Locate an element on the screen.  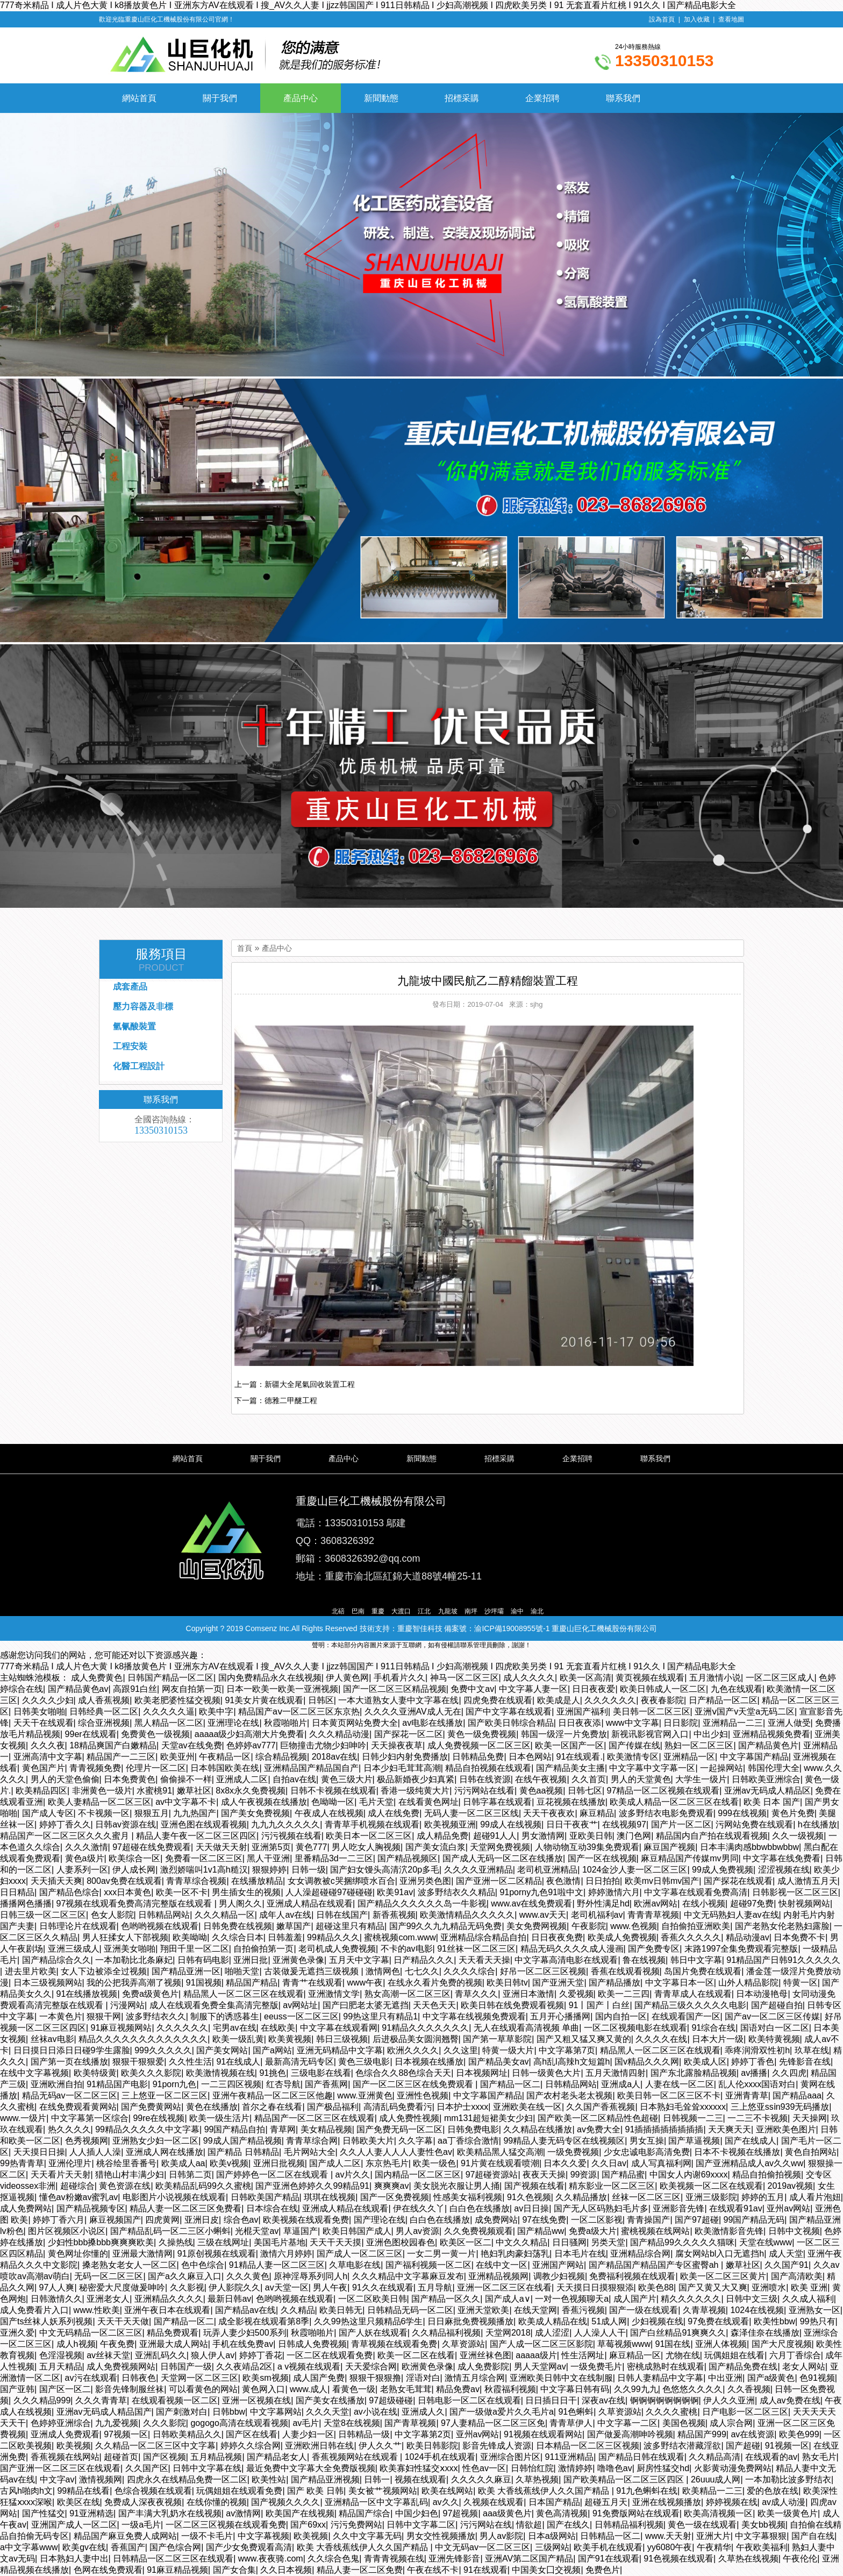
中文字幕视频 is located at coordinates (263, 2536).